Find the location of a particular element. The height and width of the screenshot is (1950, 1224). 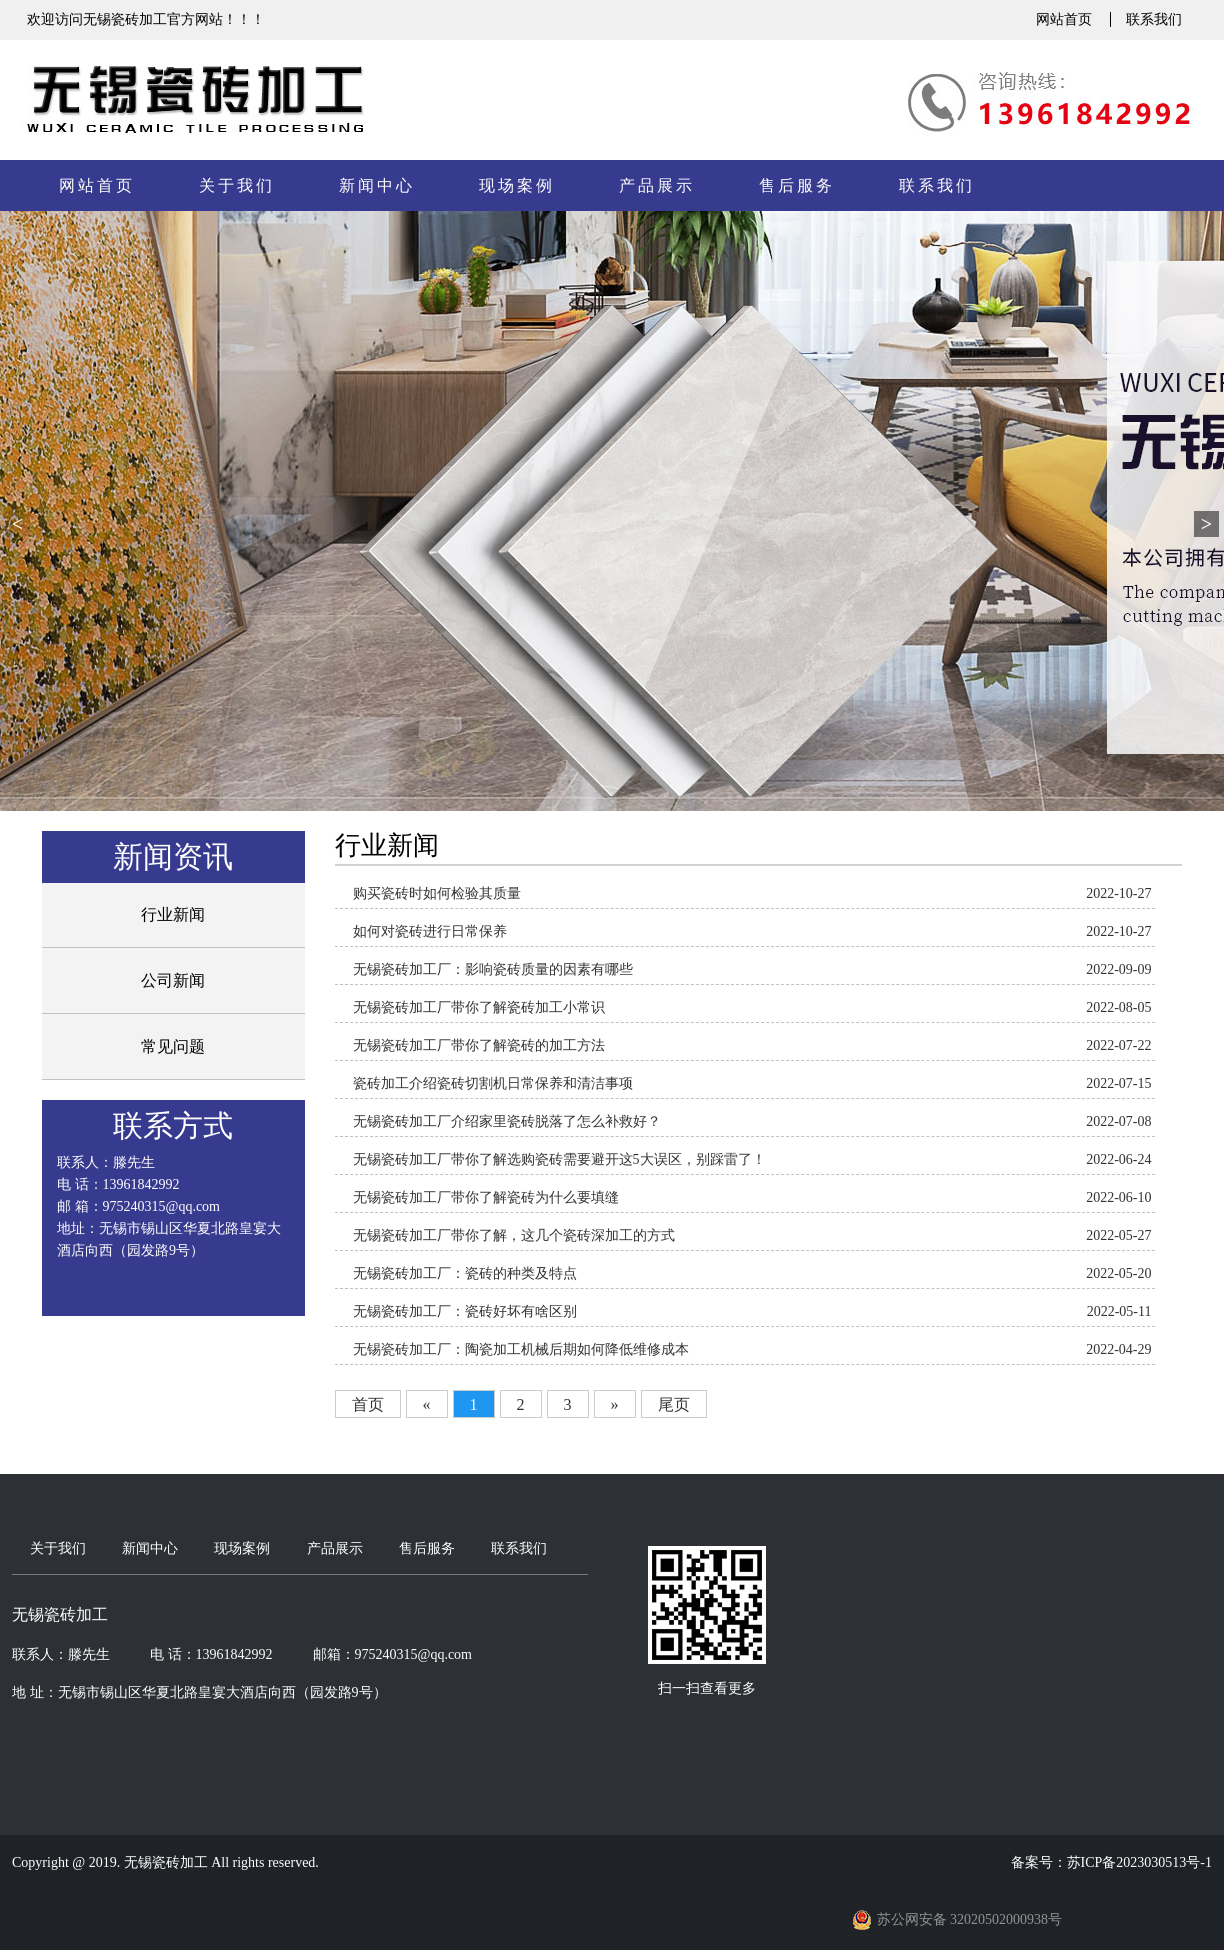

无锡瓷砖加工厂带你了解瓷砖加工小常识 is located at coordinates (479, 1007).